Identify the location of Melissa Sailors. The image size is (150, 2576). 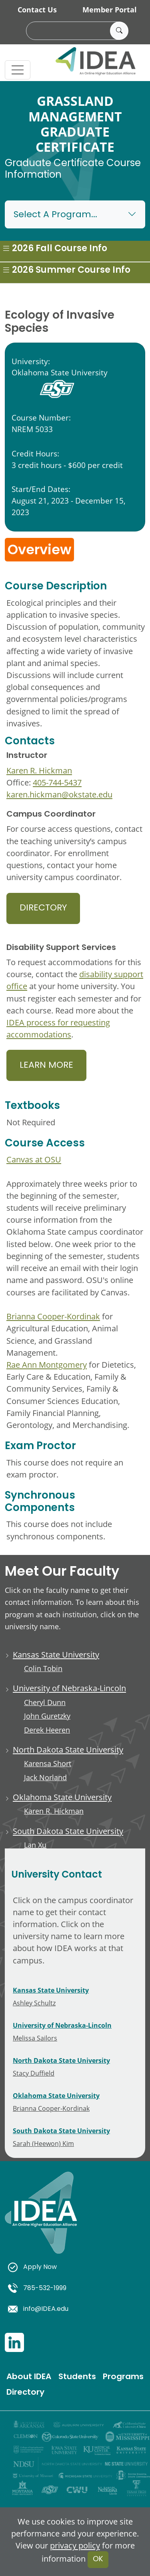
(35, 2038).